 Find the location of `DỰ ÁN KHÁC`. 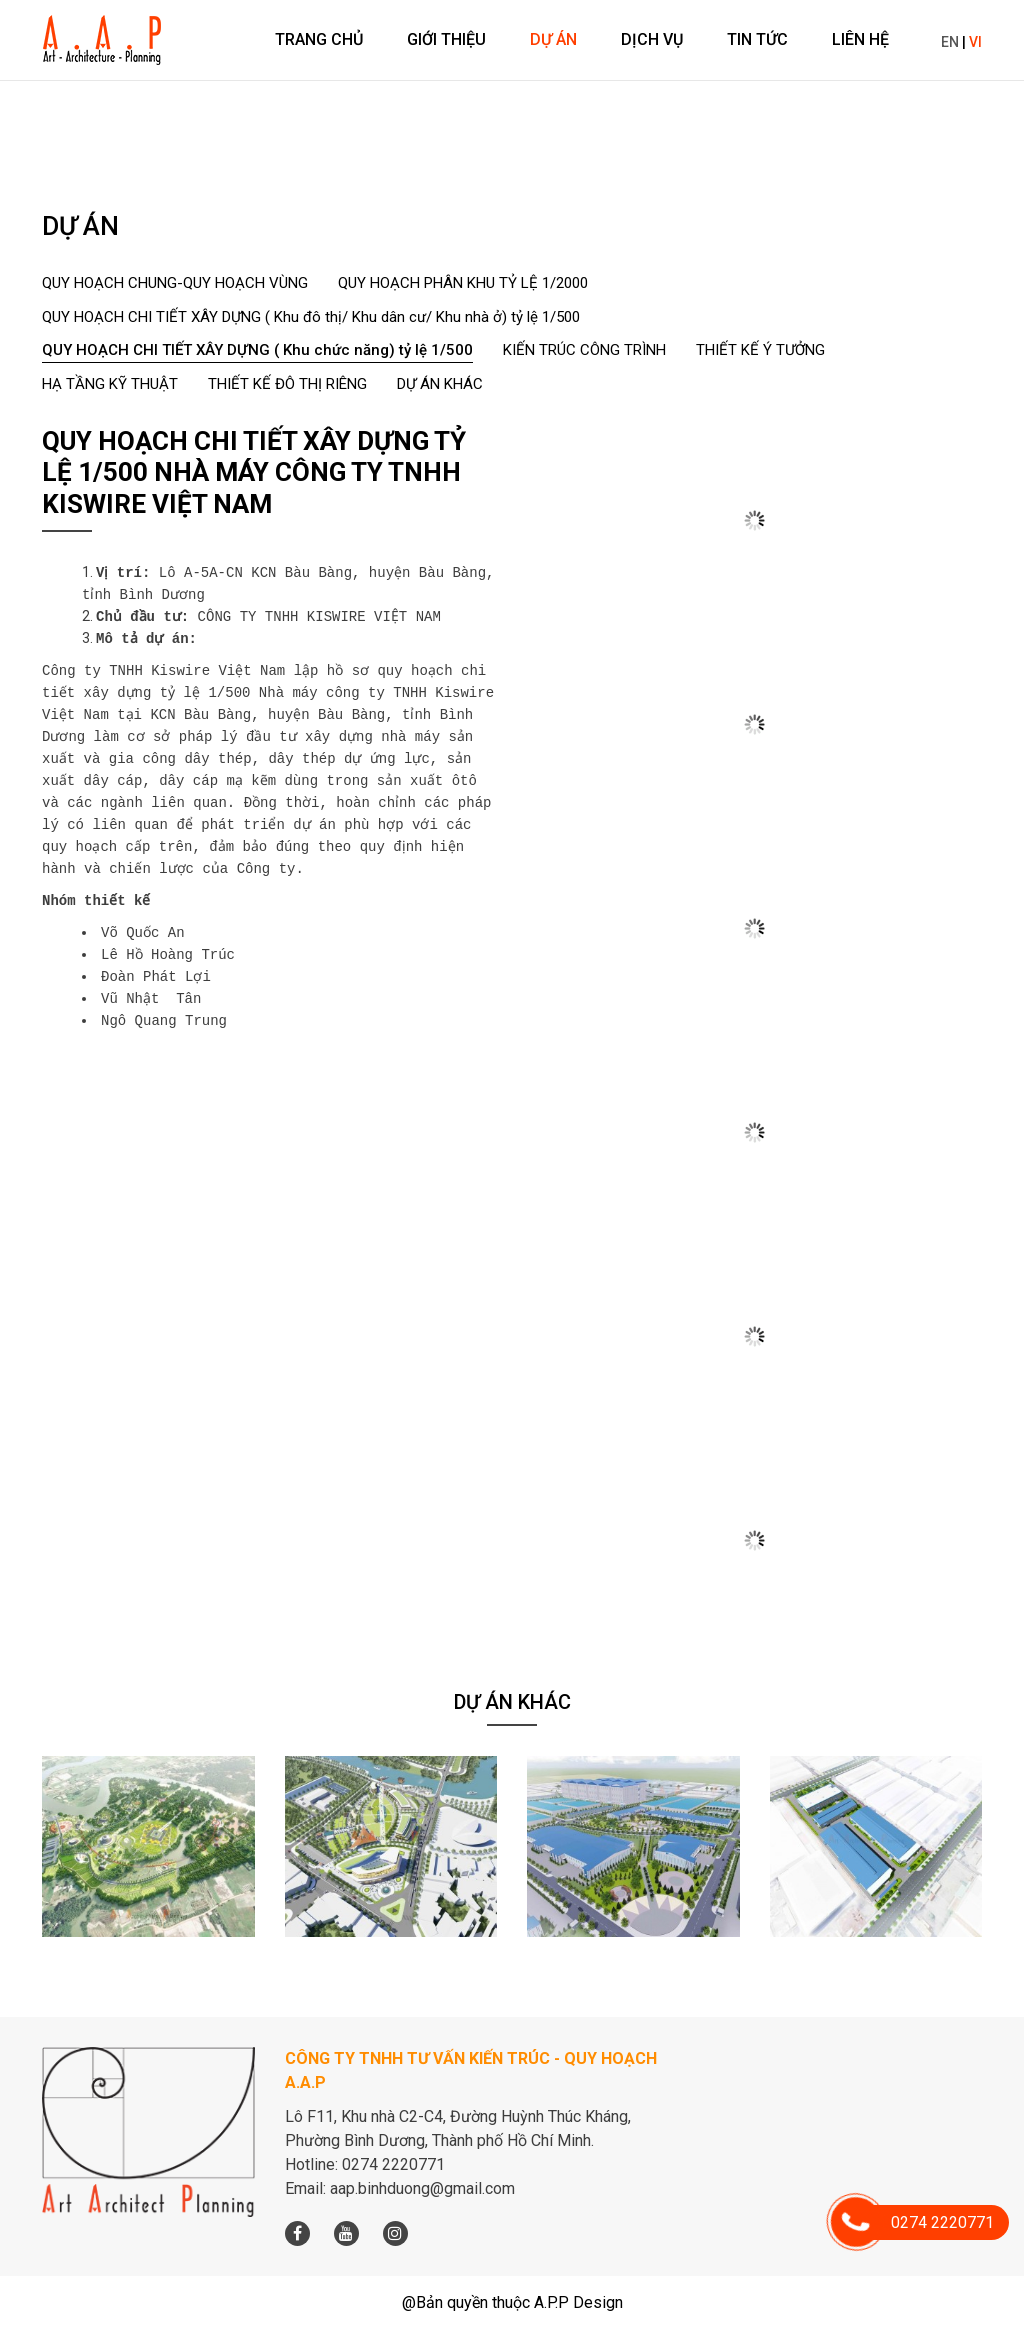

DỰ ÁN KHÁC is located at coordinates (440, 384).